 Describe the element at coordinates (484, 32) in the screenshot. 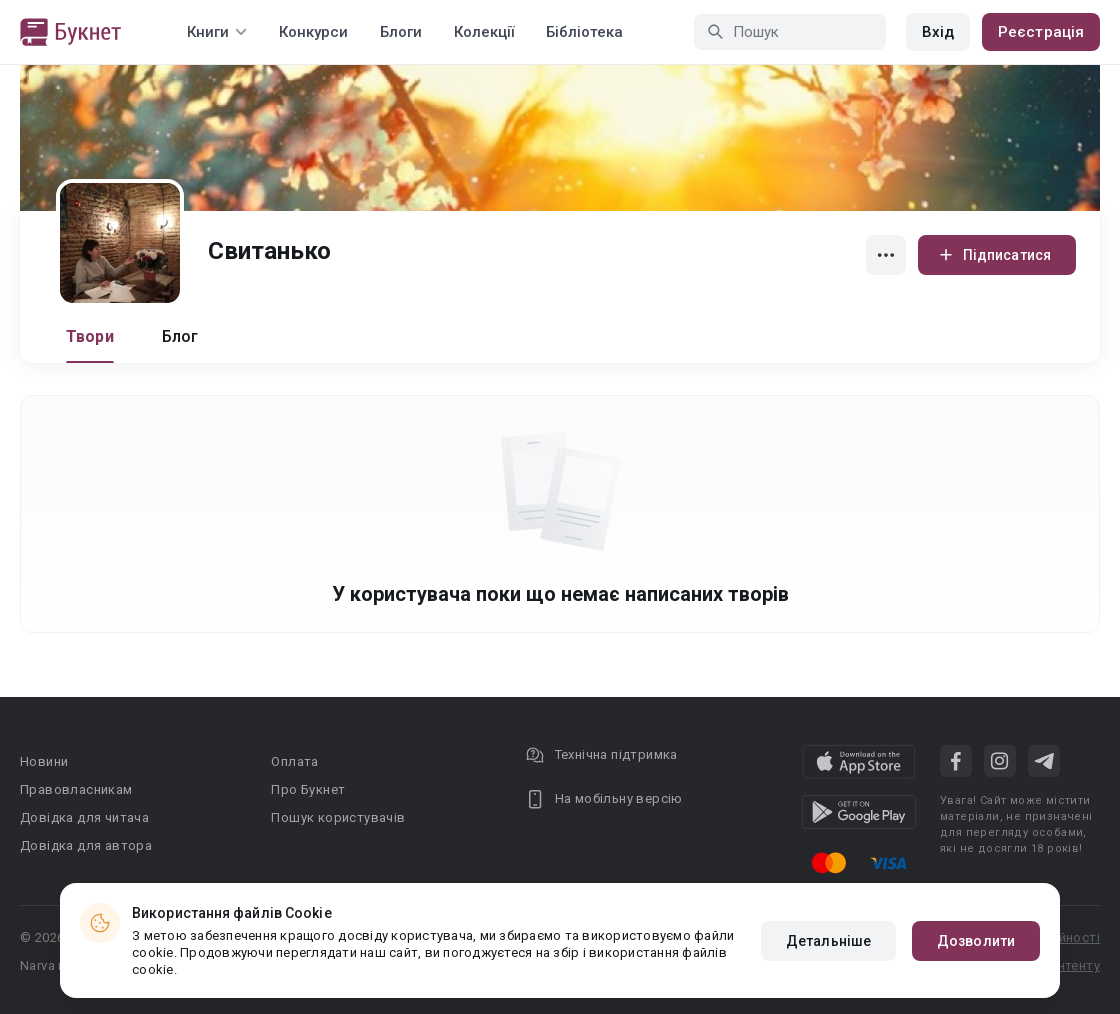

I see `Колекції` at that location.